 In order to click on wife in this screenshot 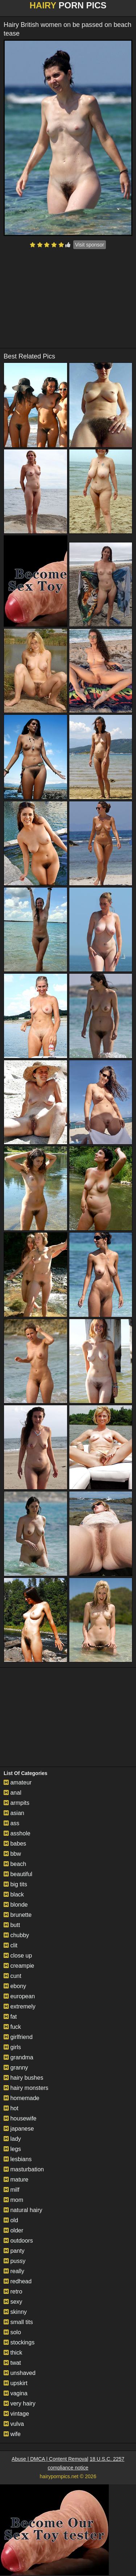, I will do `click(12, 2434)`.